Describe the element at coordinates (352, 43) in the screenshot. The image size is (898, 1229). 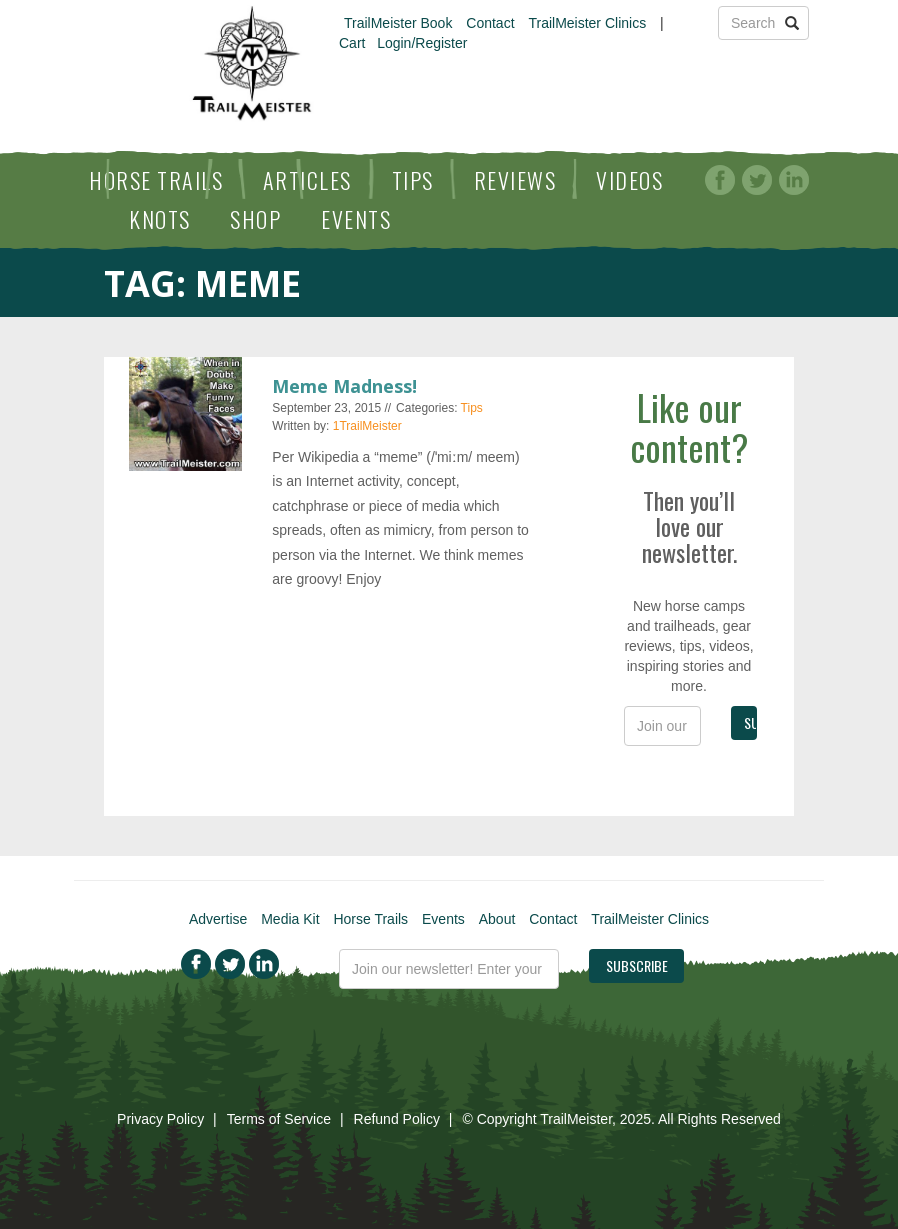
I see `Cart` at that location.